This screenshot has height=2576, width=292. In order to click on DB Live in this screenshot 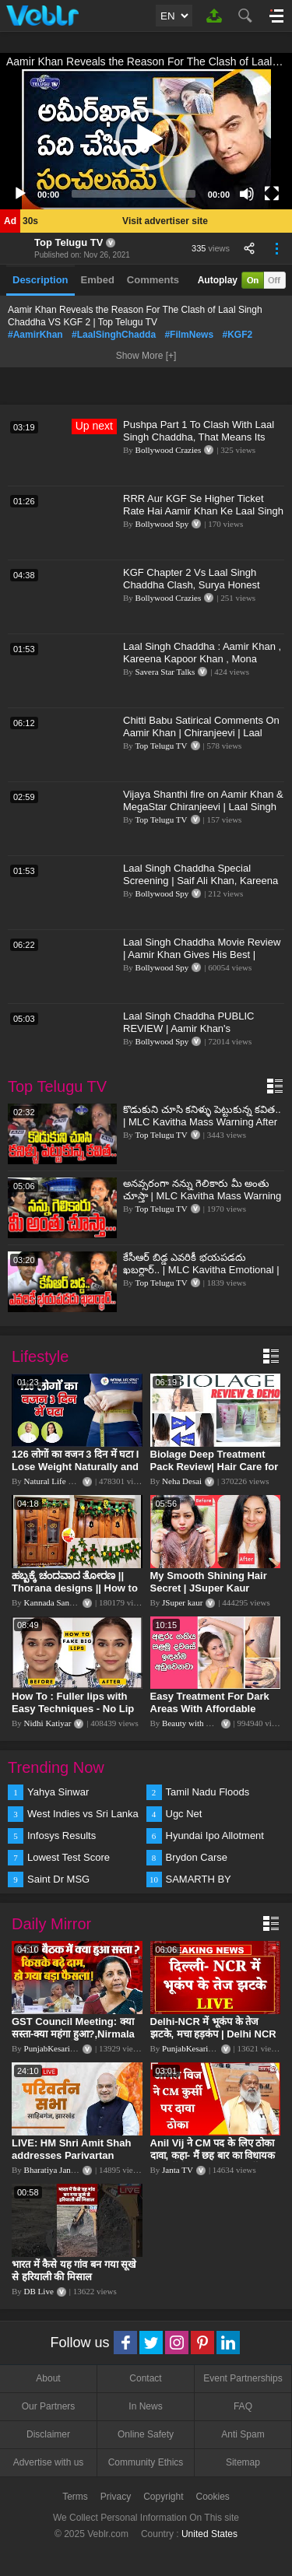, I will do `click(39, 2291)`.